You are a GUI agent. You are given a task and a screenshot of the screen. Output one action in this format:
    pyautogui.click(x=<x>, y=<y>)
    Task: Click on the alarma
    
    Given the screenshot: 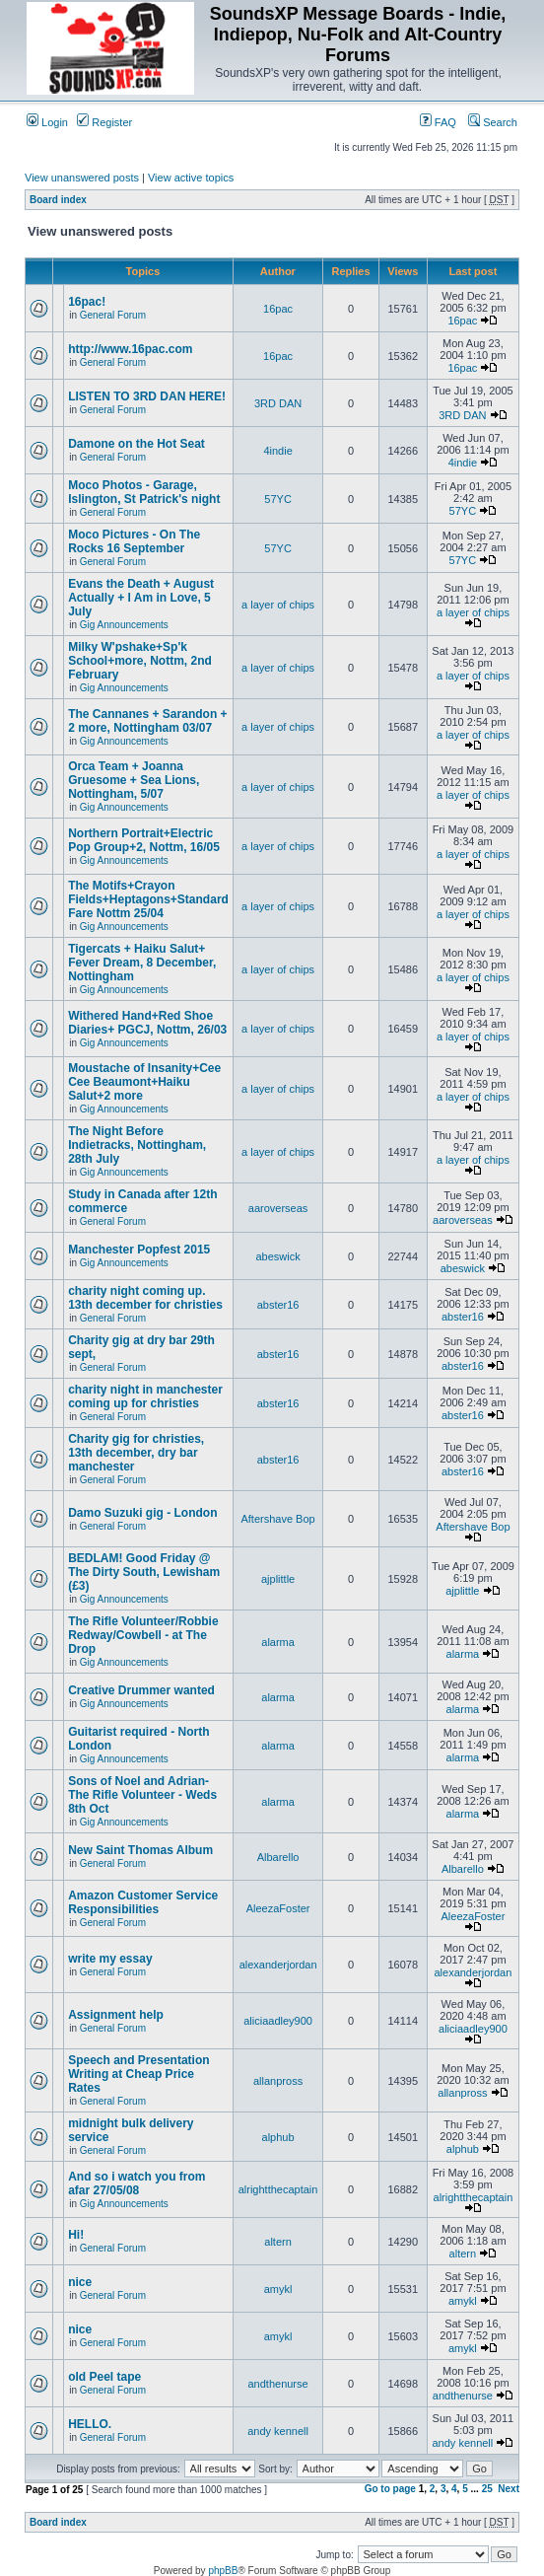 What is the action you would take?
    pyautogui.click(x=278, y=1642)
    